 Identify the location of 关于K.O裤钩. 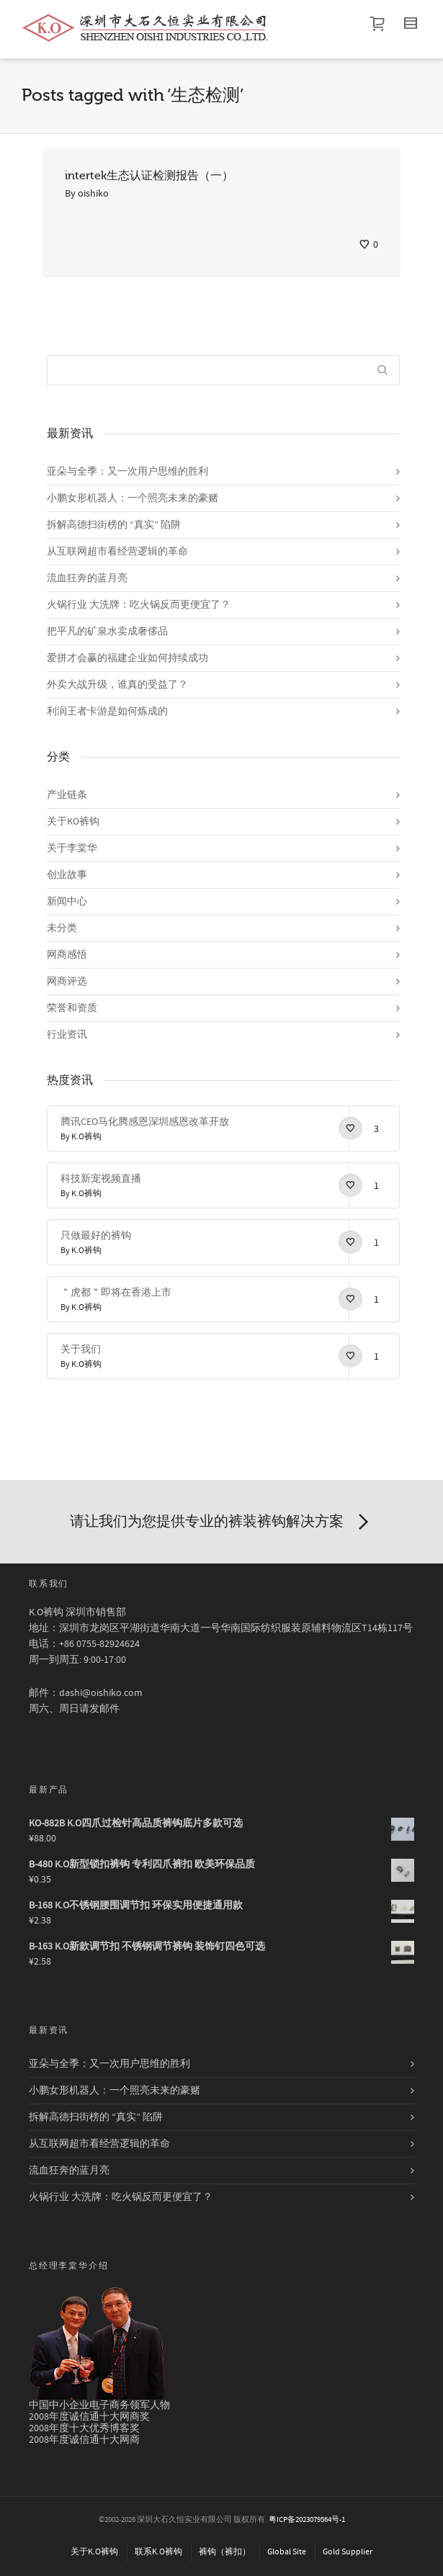
(94, 2551).